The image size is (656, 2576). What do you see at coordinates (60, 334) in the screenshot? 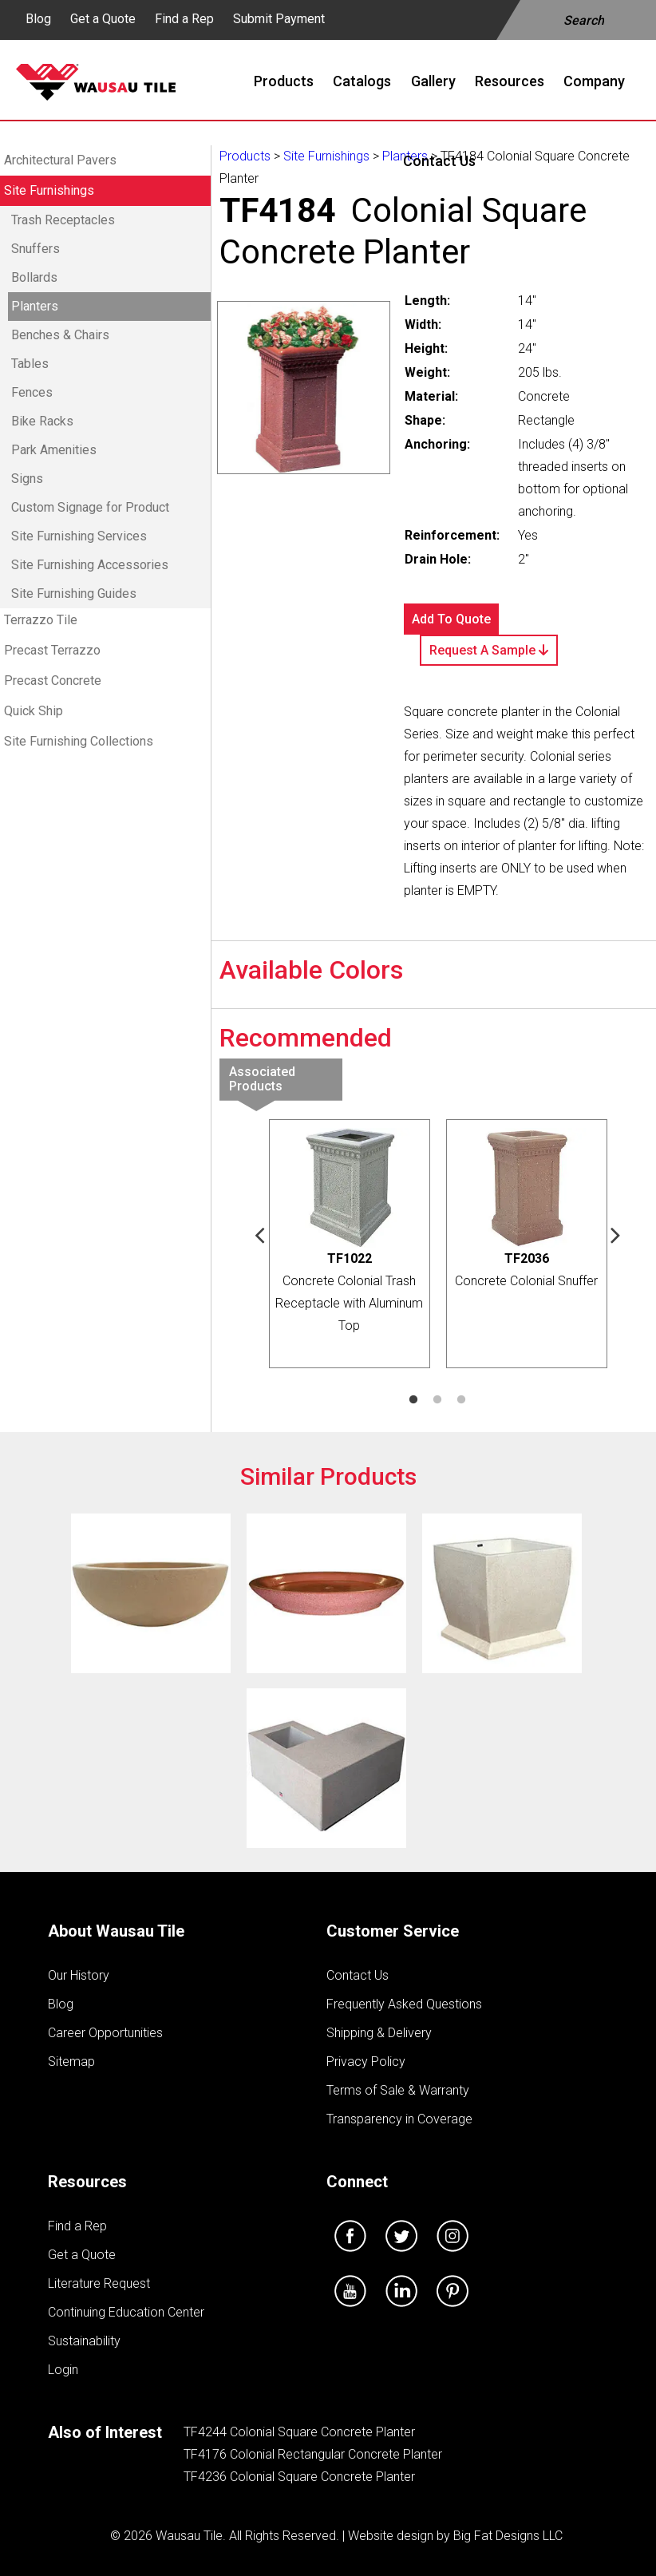
I see `Benches & Chairs` at bounding box center [60, 334].